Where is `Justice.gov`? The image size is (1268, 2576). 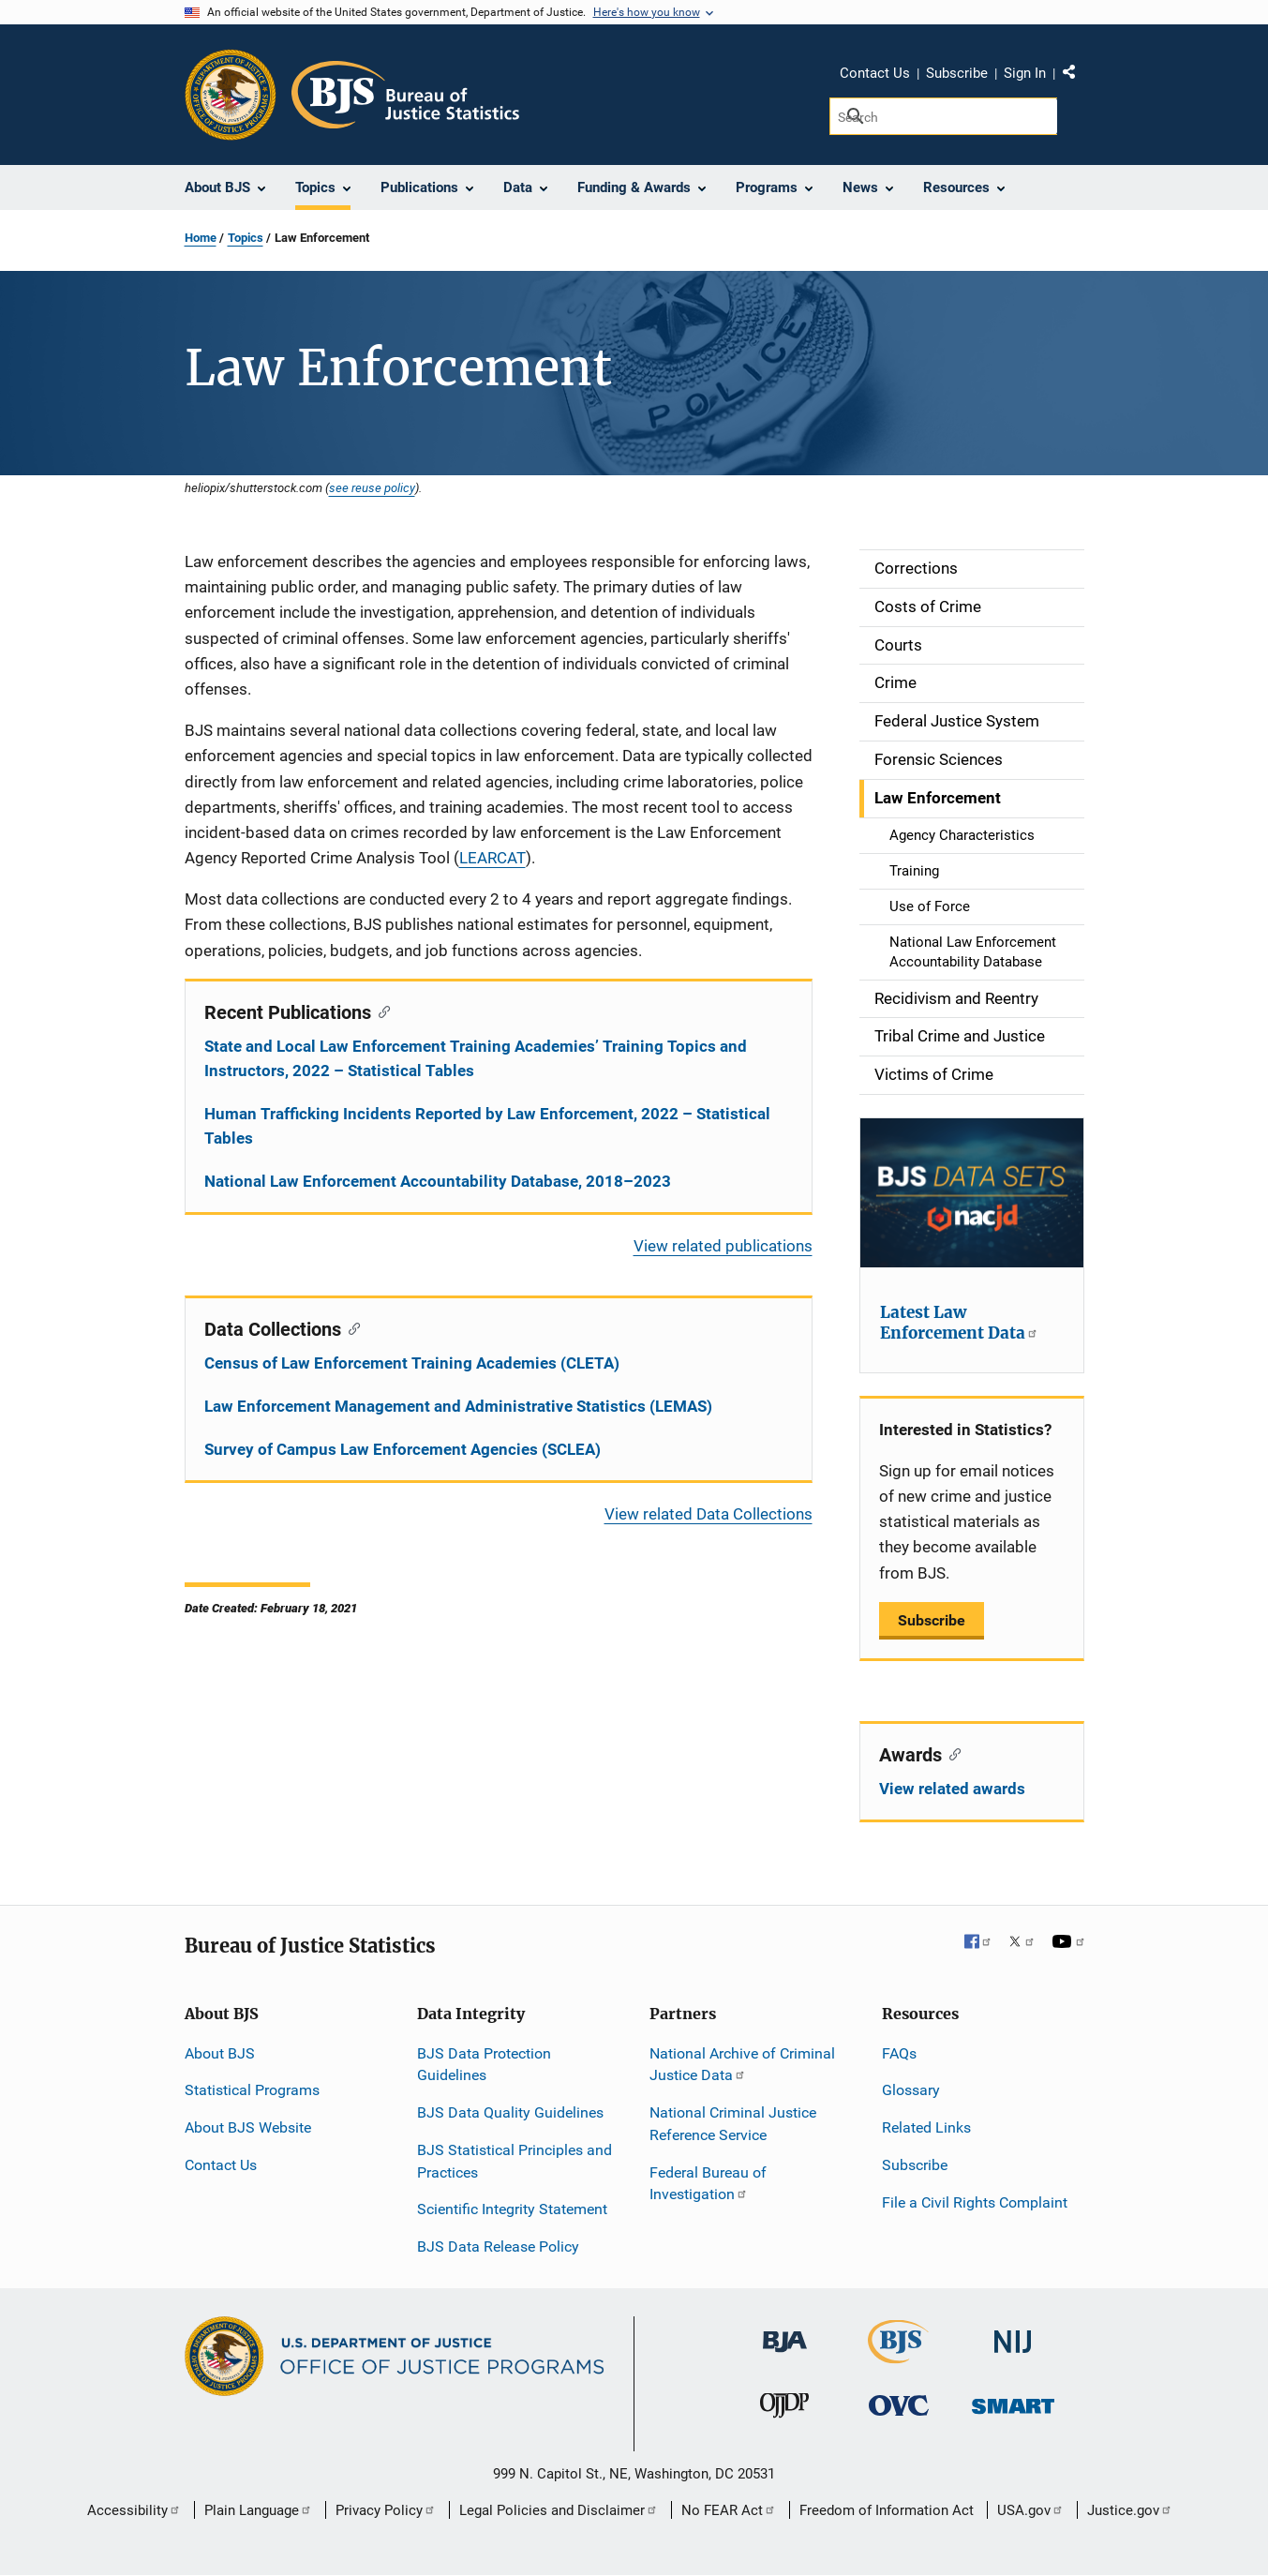 Justice.gov is located at coordinates (1129, 2510).